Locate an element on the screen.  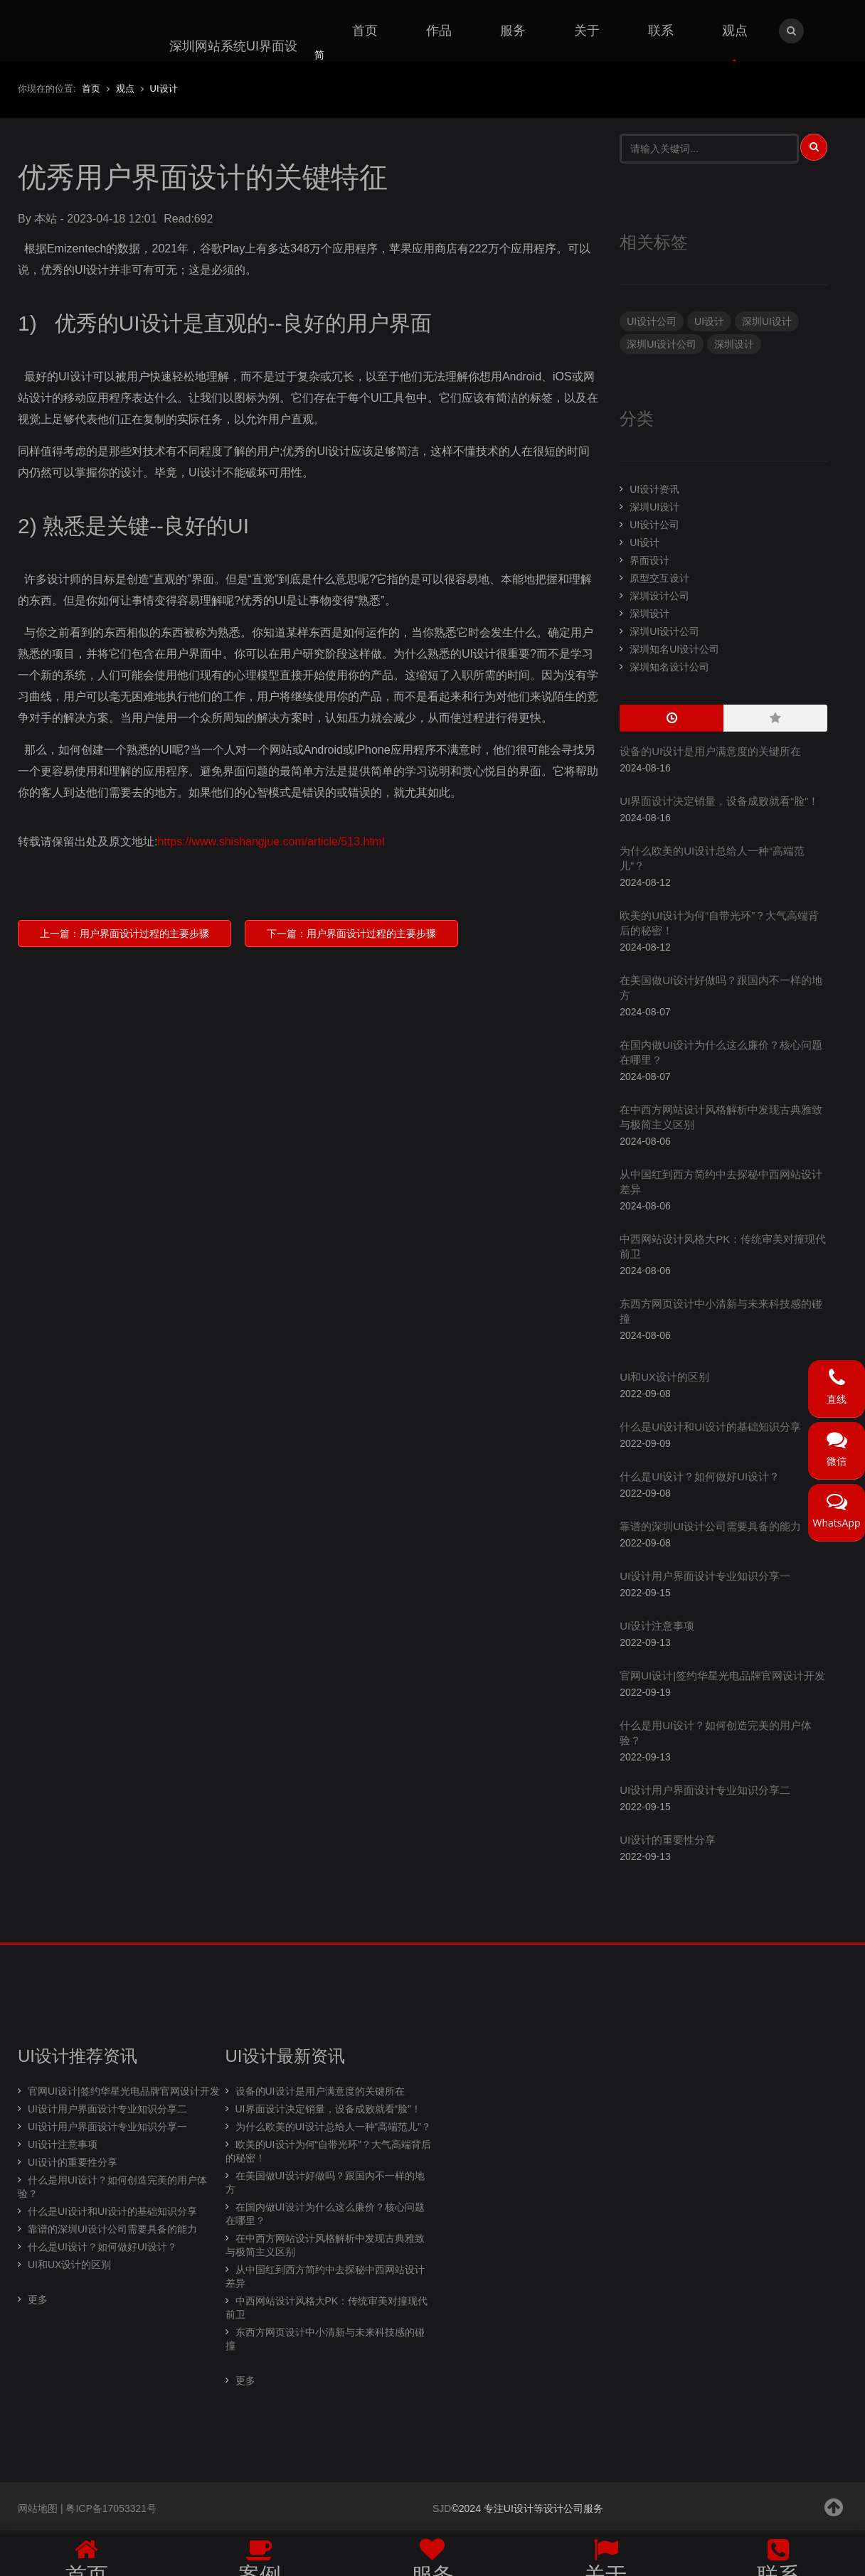
为什么欧美的UI设计总给人一种“高端范儿”？ is located at coordinates (333, 2126).